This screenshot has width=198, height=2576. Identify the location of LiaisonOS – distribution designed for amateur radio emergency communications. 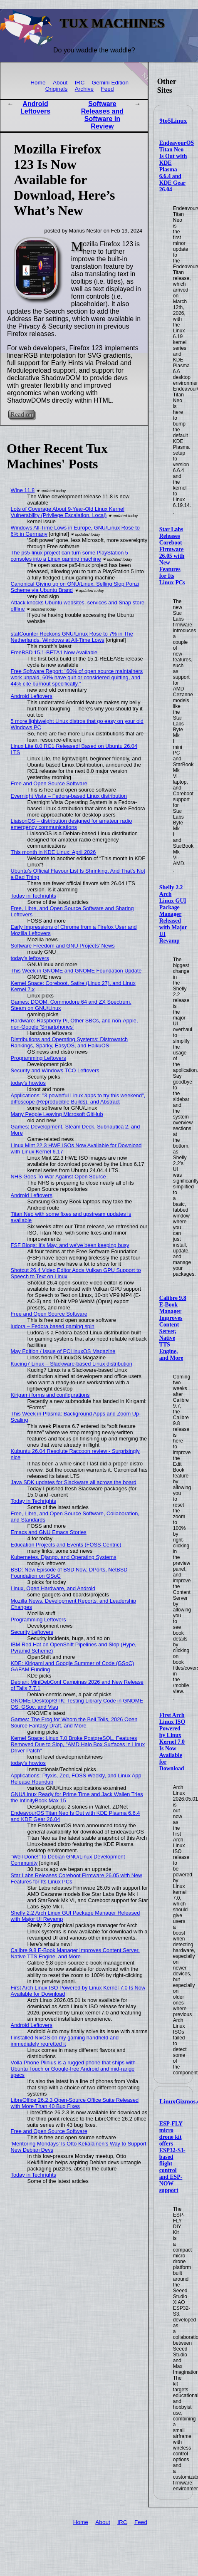
(71, 824).